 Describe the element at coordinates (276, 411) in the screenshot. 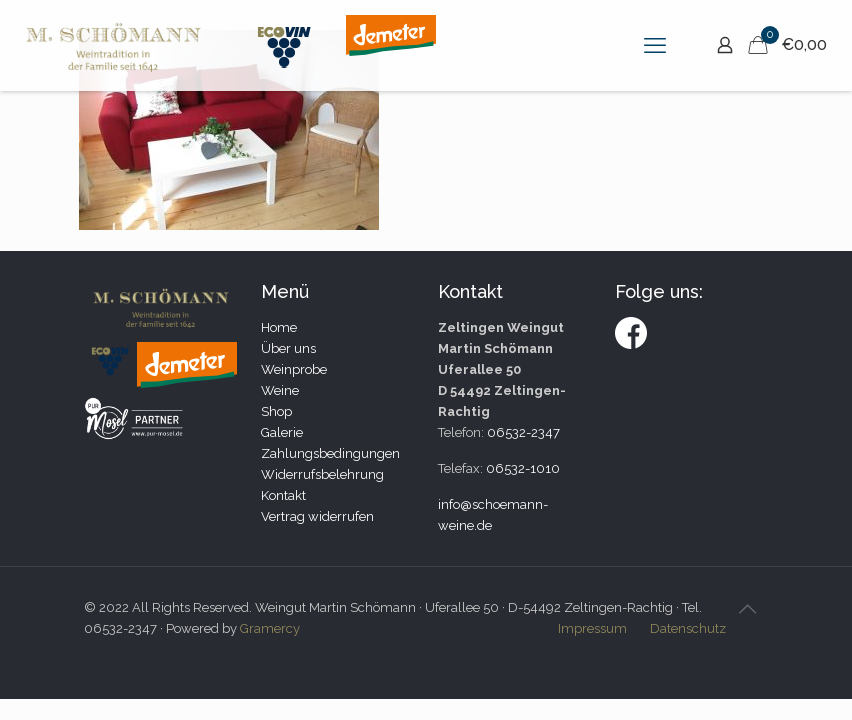

I see `Shop` at that location.